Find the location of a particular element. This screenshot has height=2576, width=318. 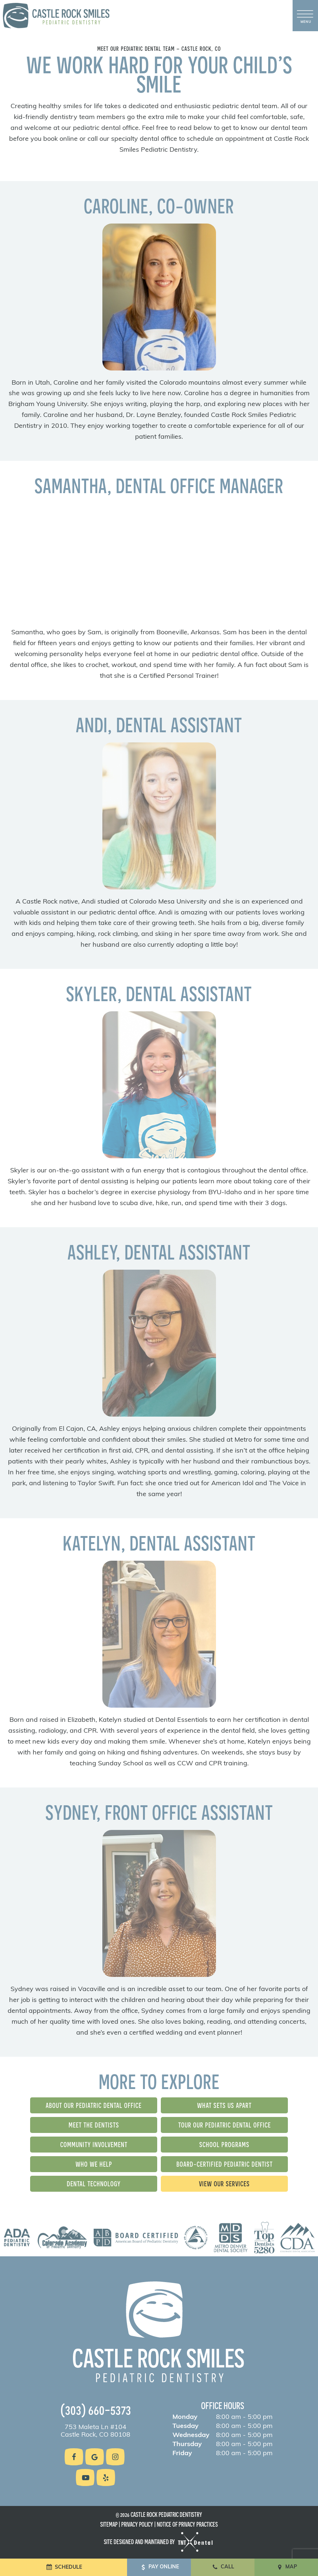

View Our Services is located at coordinates (224, 2183).